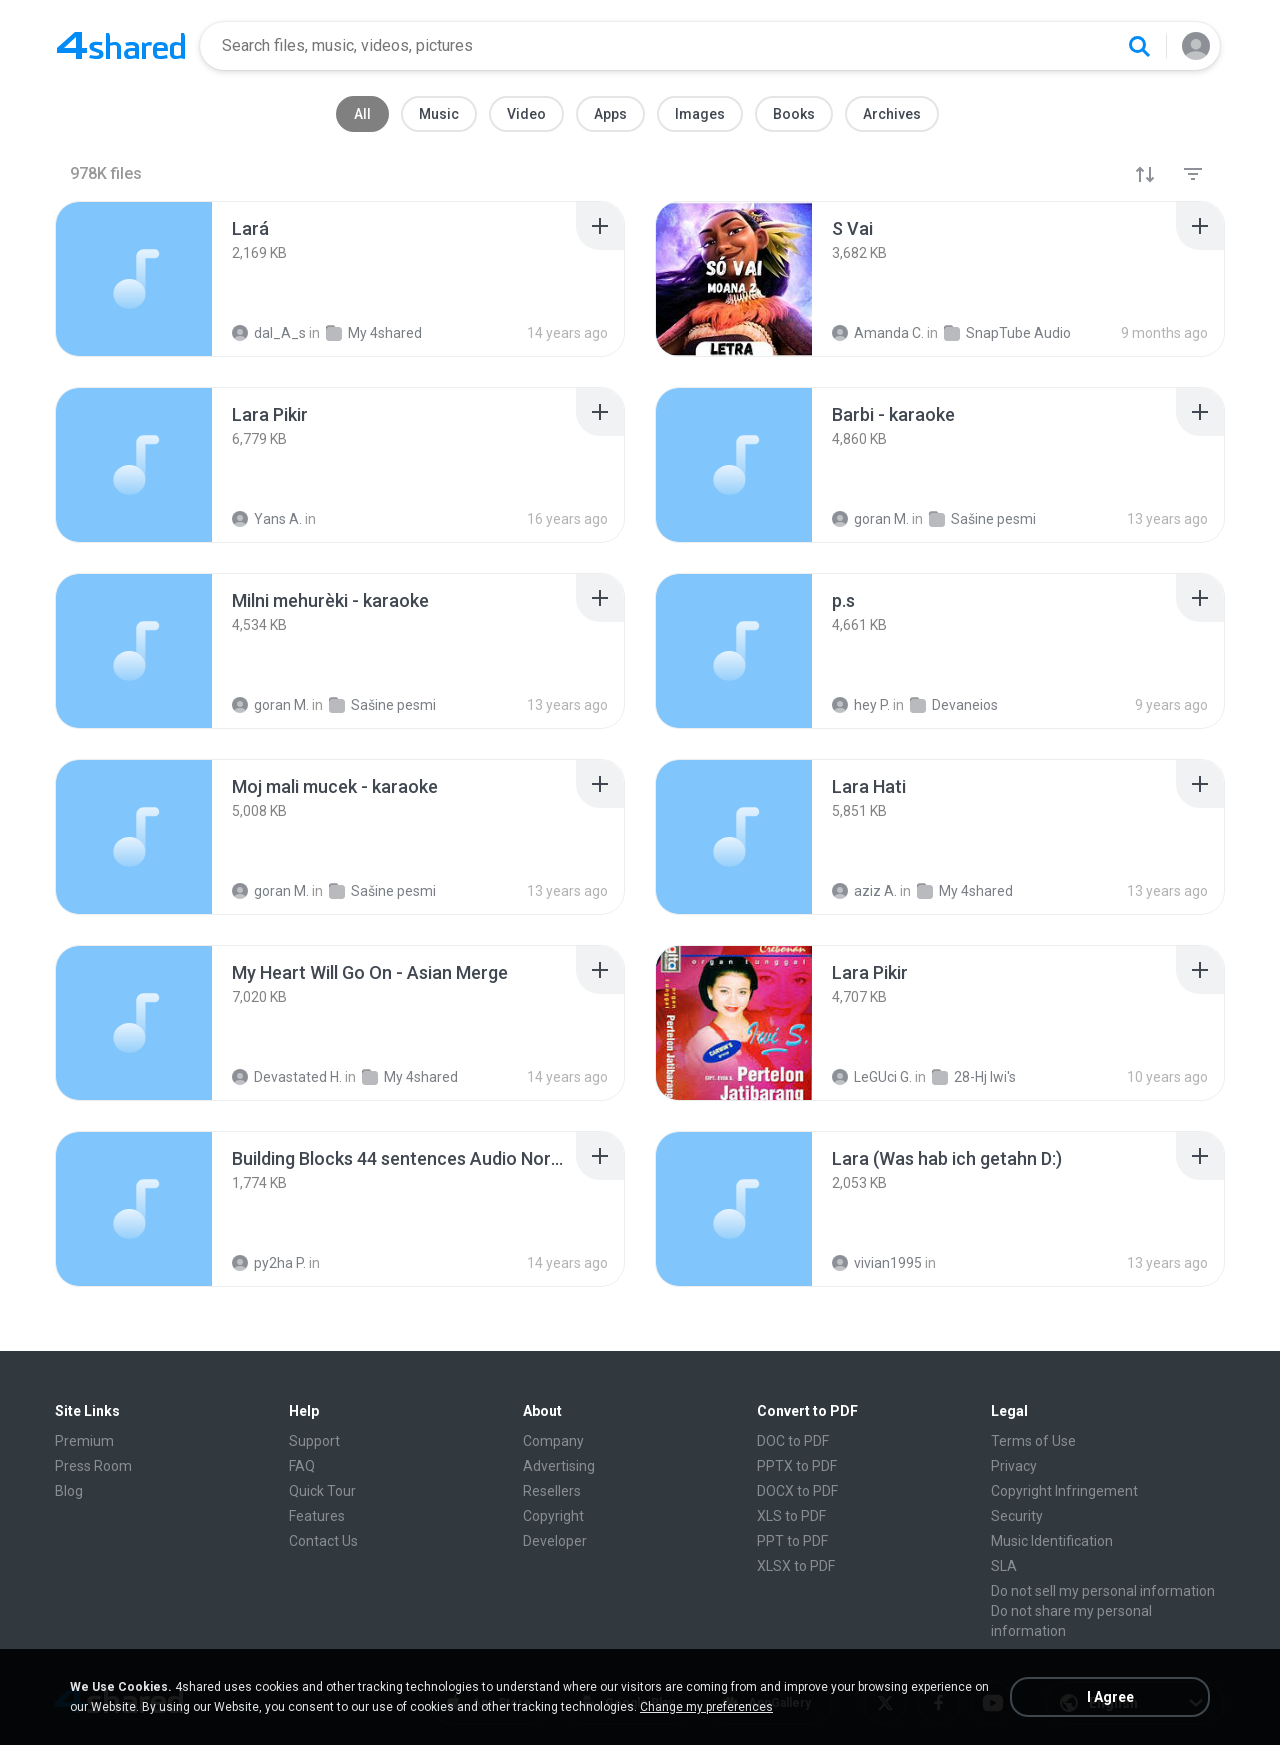 Image resolution: width=1280 pixels, height=1745 pixels. Describe the element at coordinates (121, 46) in the screenshot. I see `[Home page link]` at that location.